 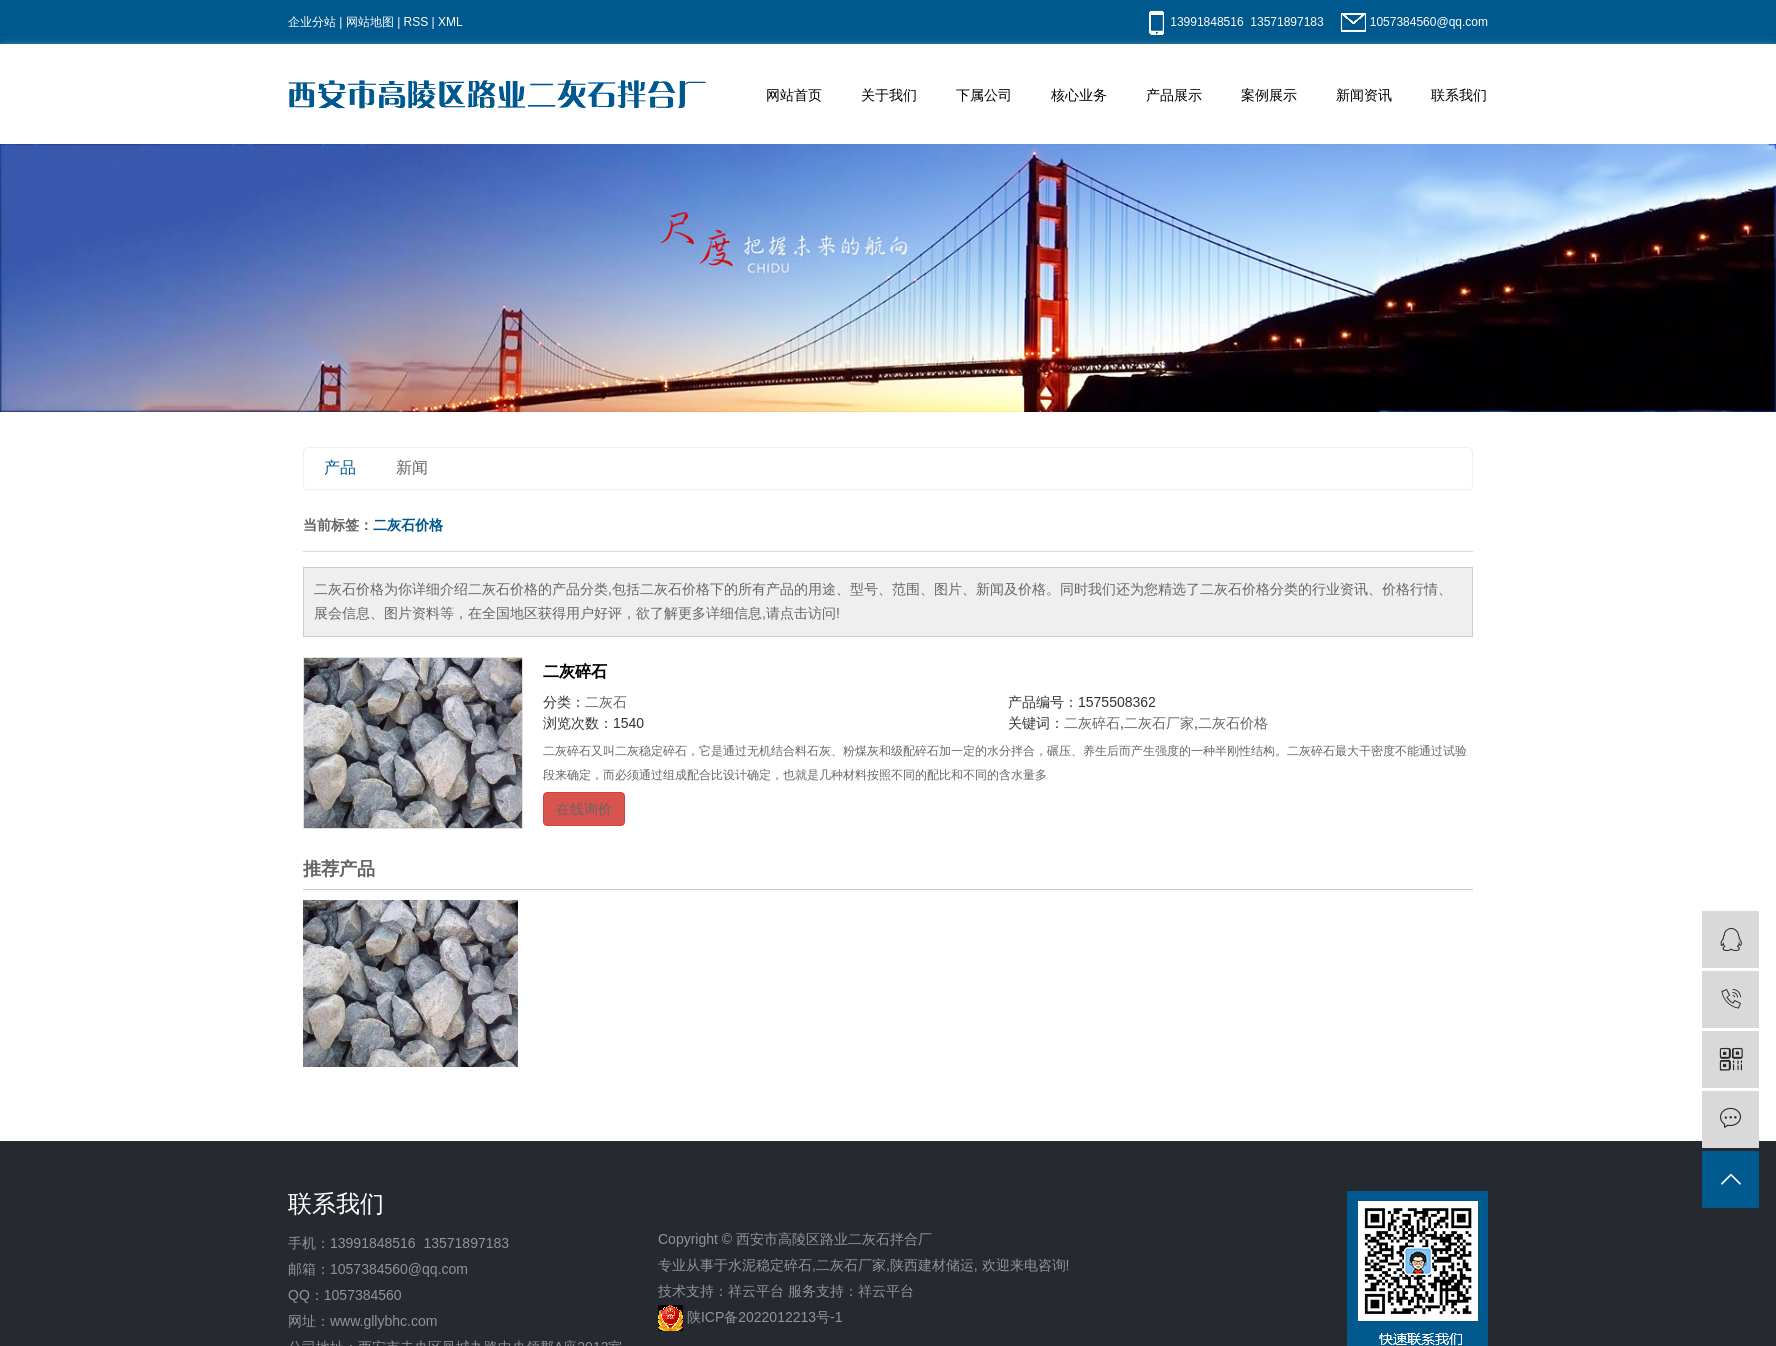 What do you see at coordinates (1364, 95) in the screenshot?
I see `新闻资讯` at bounding box center [1364, 95].